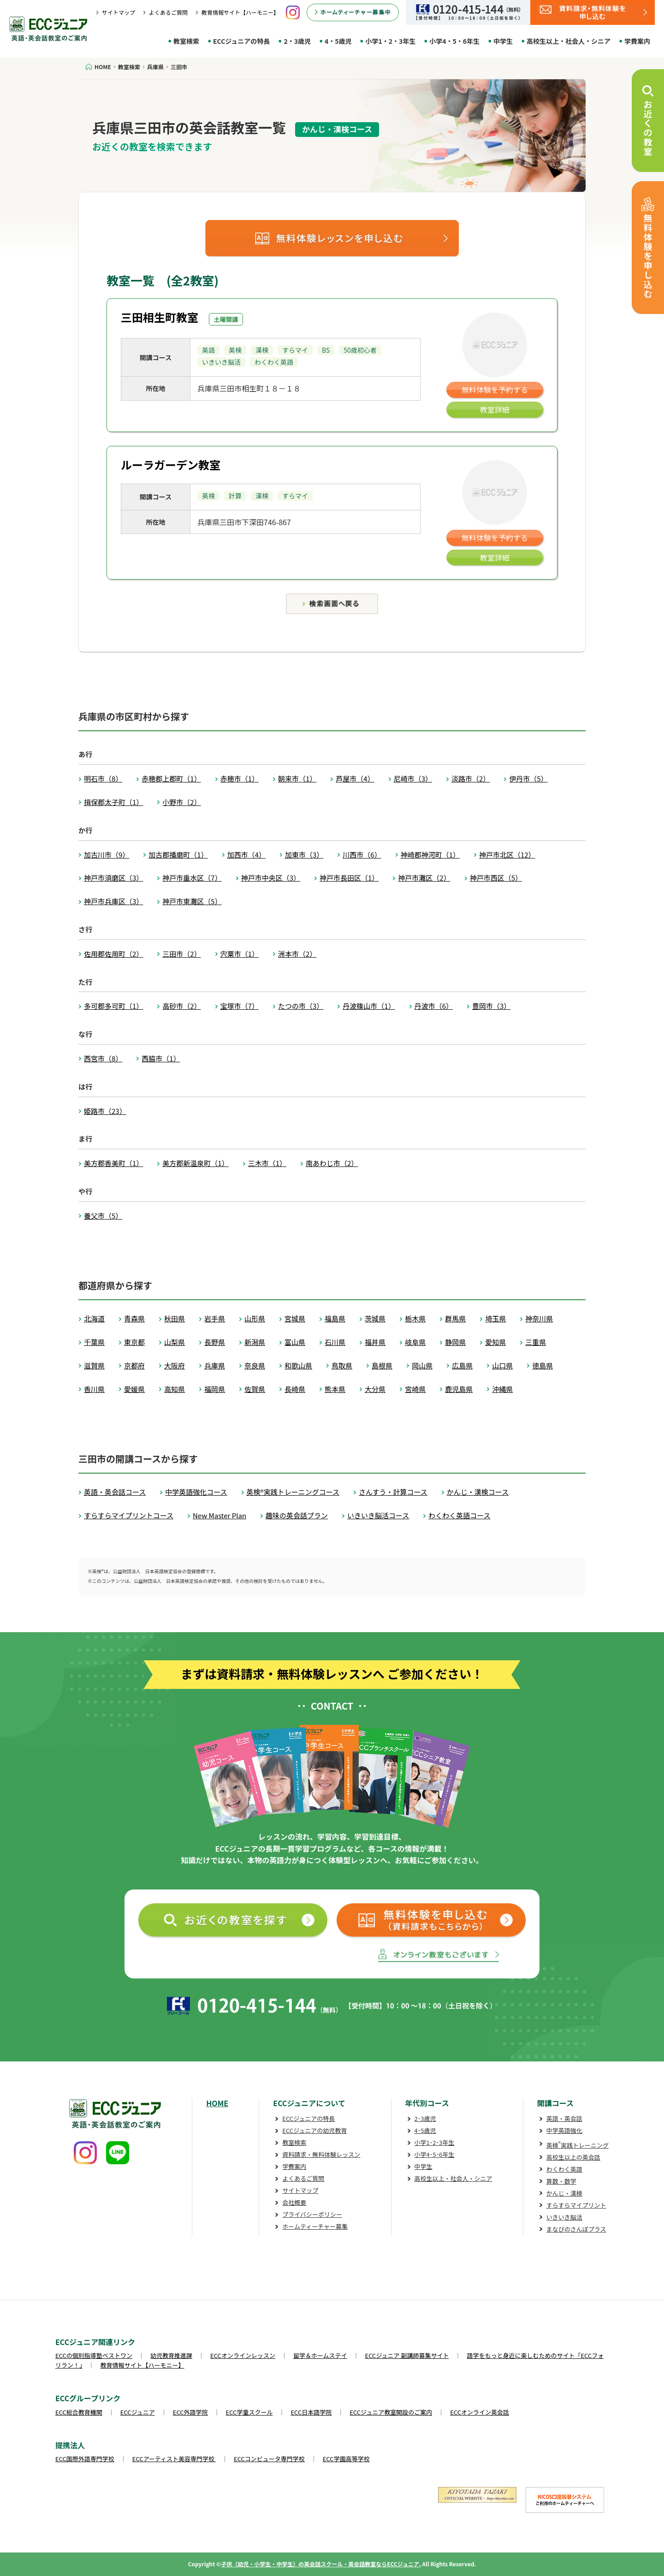  I want to click on ECC外語学院, so click(190, 2412).